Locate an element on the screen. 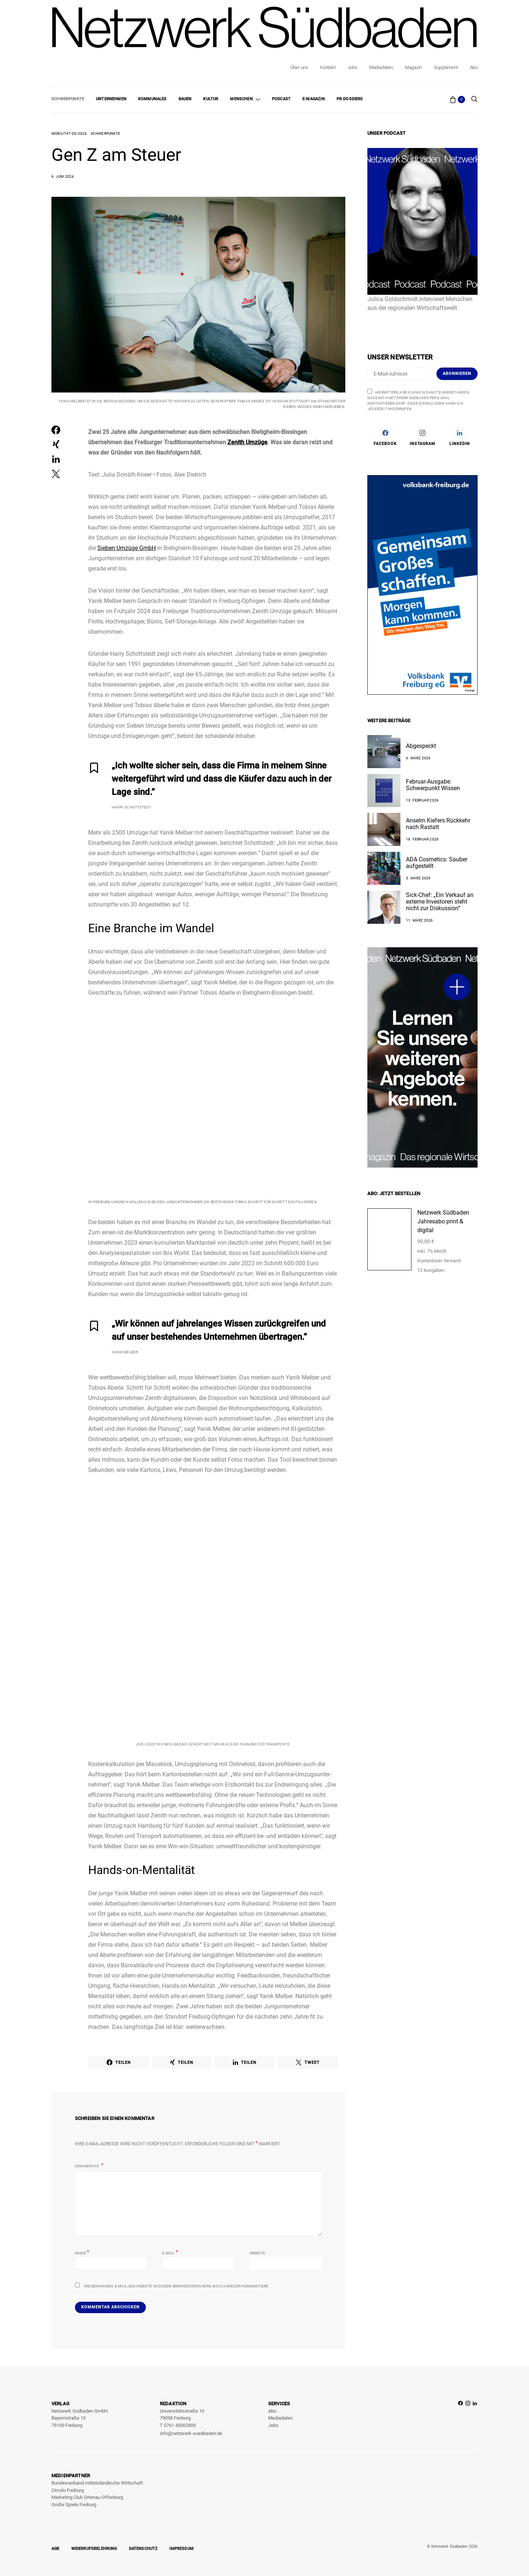 This screenshot has height=2576, width=529. Mediadaten is located at coordinates (381, 67).